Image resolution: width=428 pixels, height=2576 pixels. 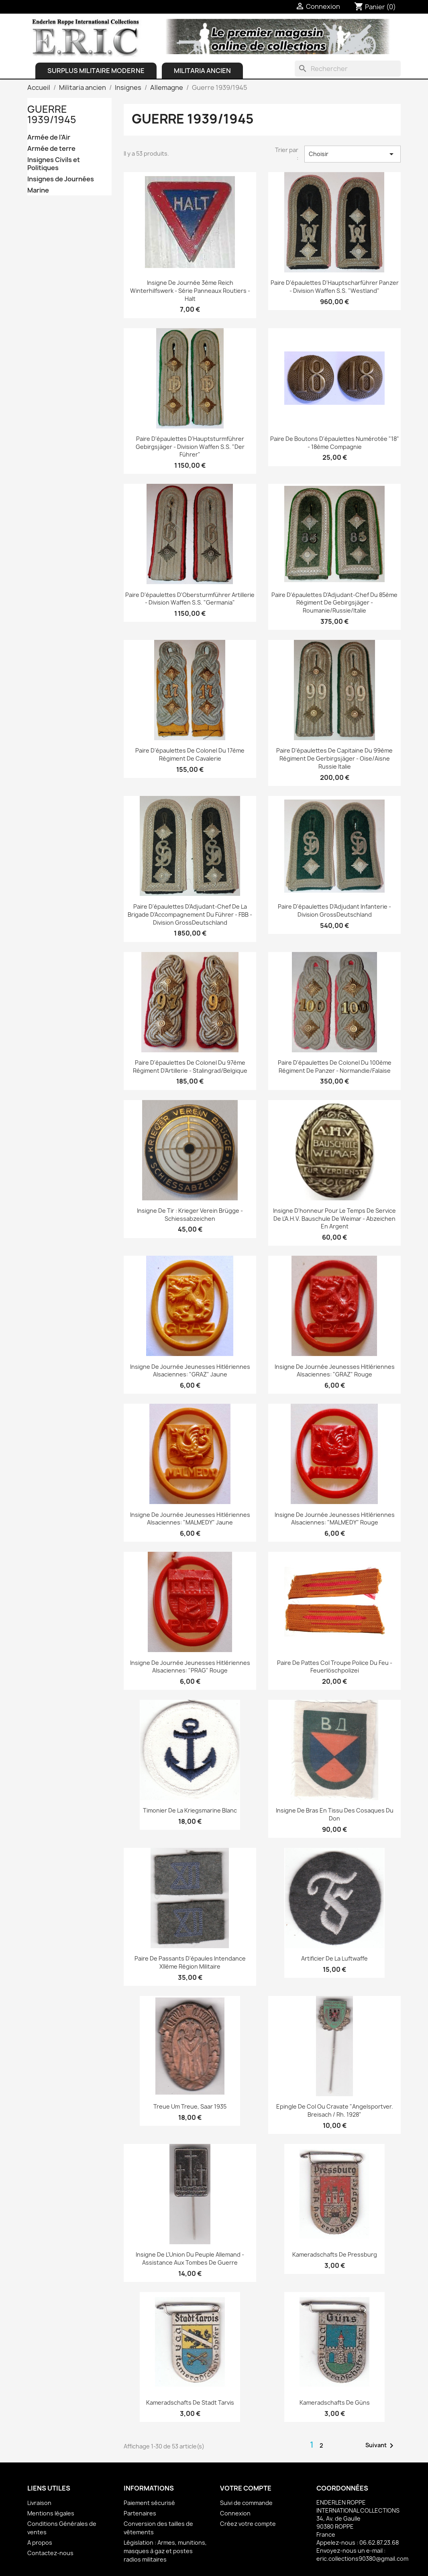 I want to click on Mentions légales, so click(x=50, y=2513).